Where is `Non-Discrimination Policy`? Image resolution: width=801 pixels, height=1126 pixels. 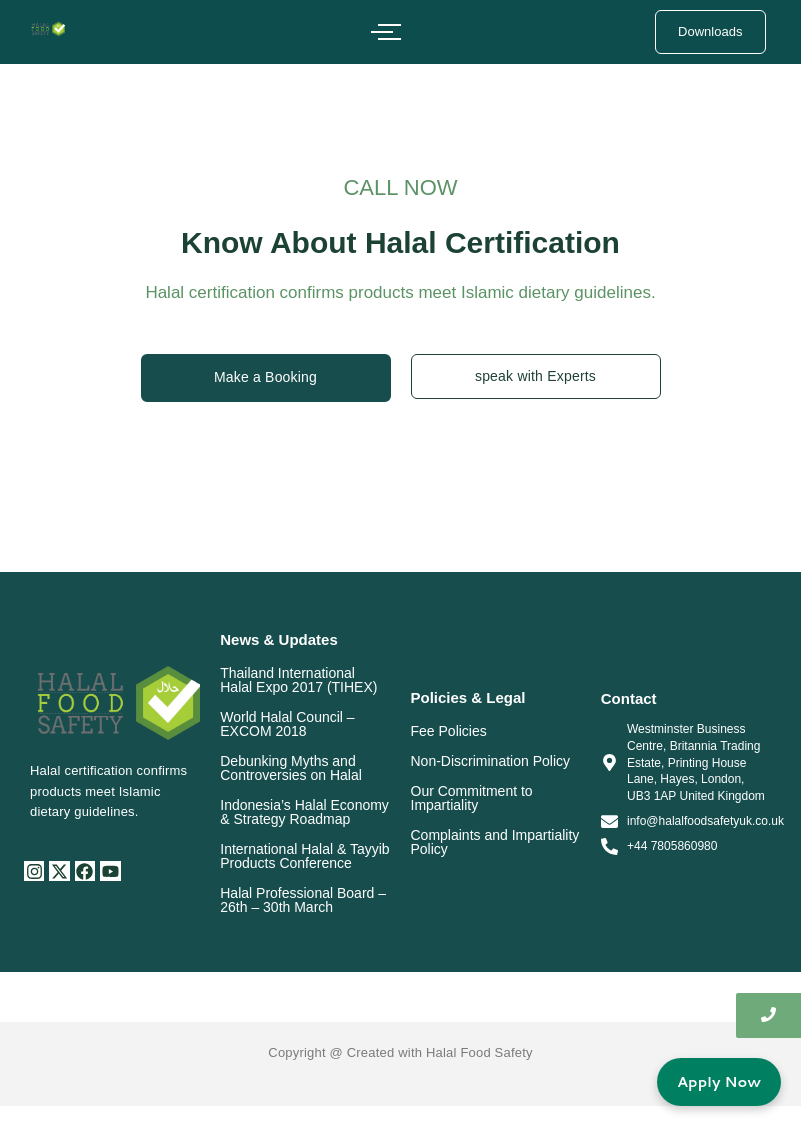 Non-Discrimination Policy is located at coordinates (491, 761).